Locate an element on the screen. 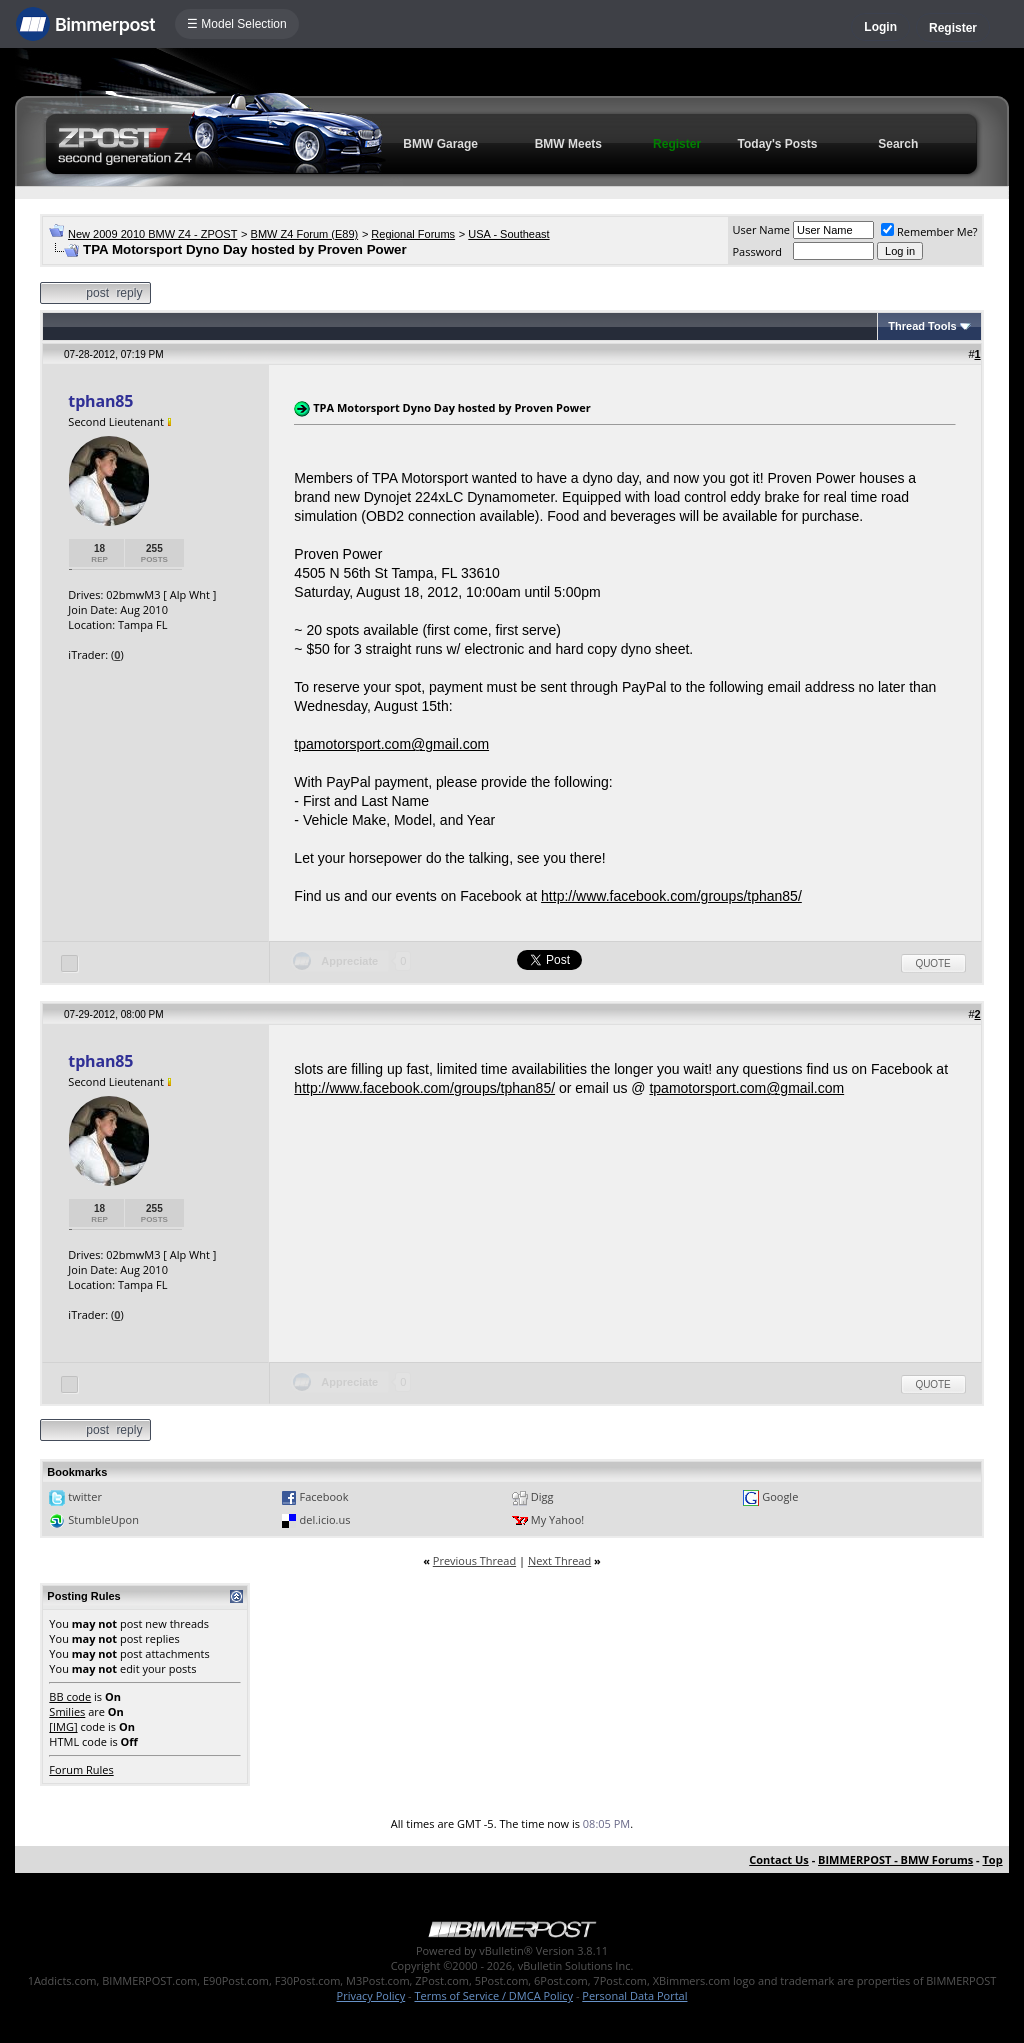  Next Thread is located at coordinates (559, 1560).